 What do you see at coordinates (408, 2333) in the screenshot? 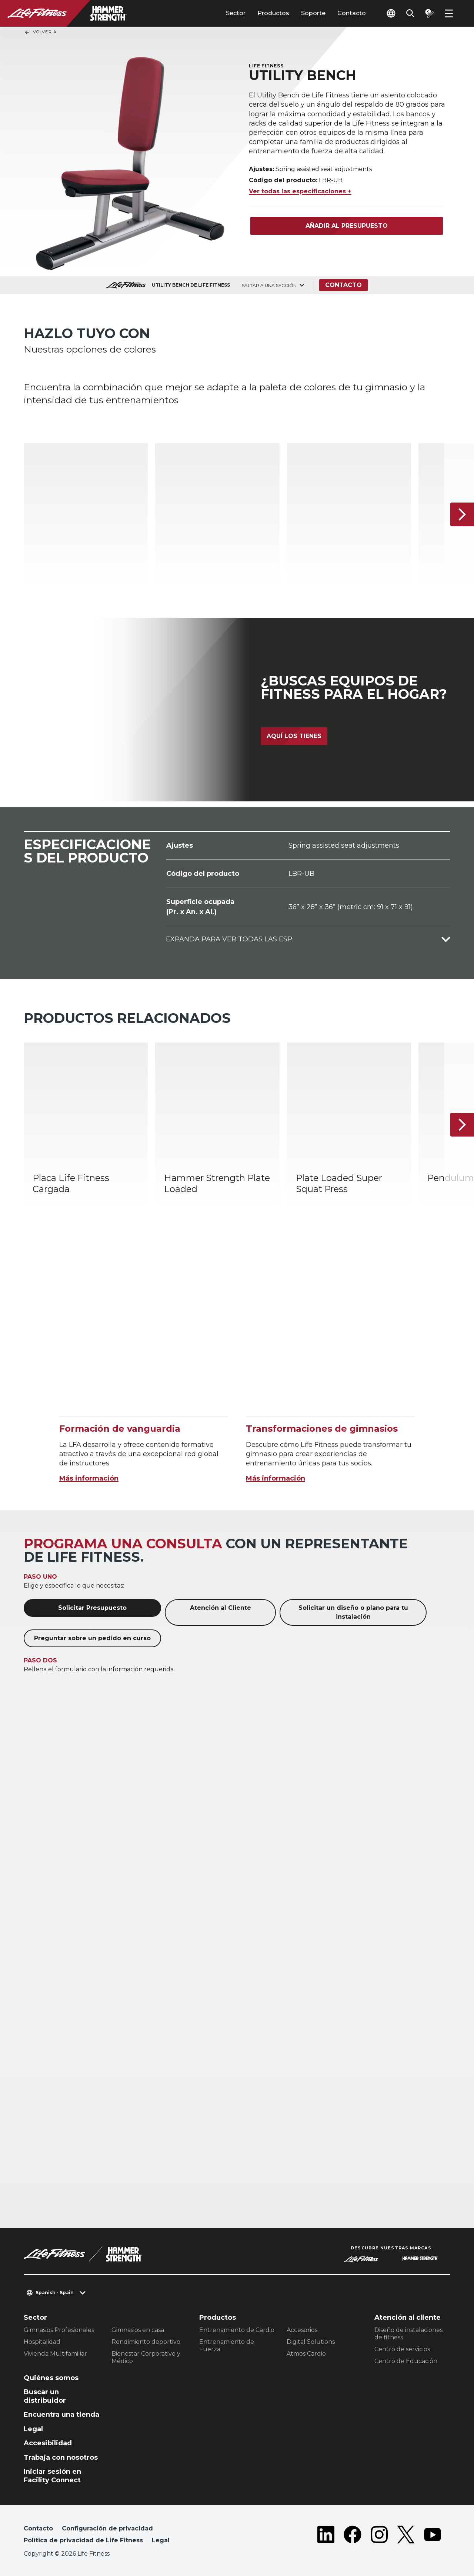
I see `Diseño de instalaciones de fitness` at bounding box center [408, 2333].